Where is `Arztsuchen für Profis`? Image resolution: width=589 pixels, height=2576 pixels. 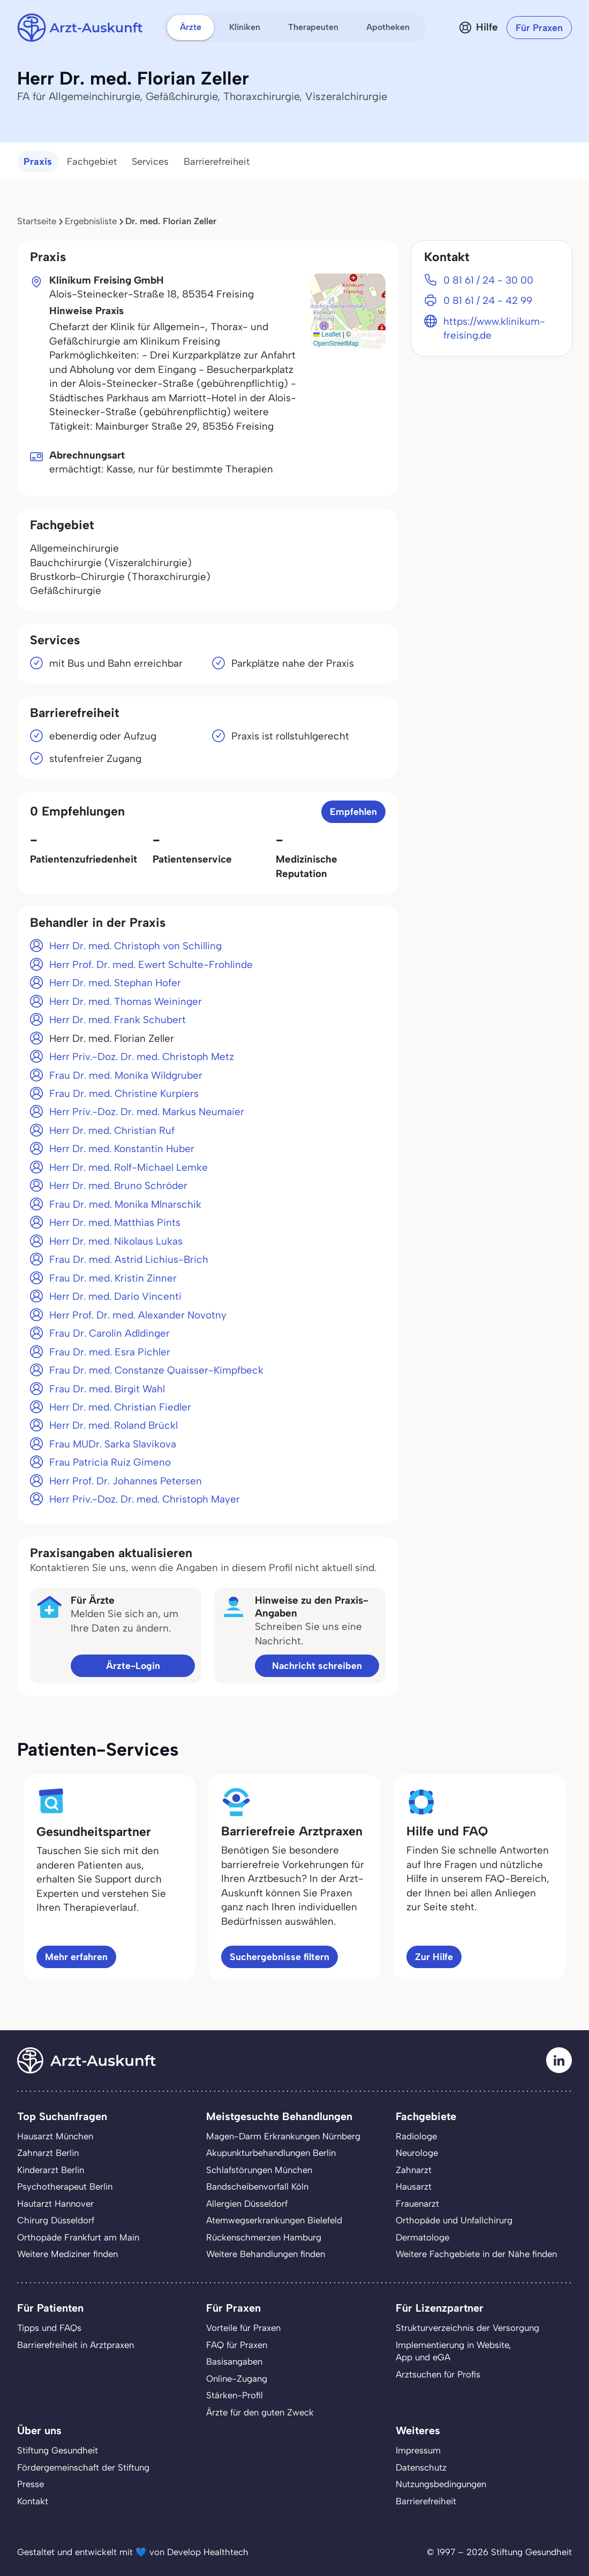 Arztsuchen für Profis is located at coordinates (438, 2374).